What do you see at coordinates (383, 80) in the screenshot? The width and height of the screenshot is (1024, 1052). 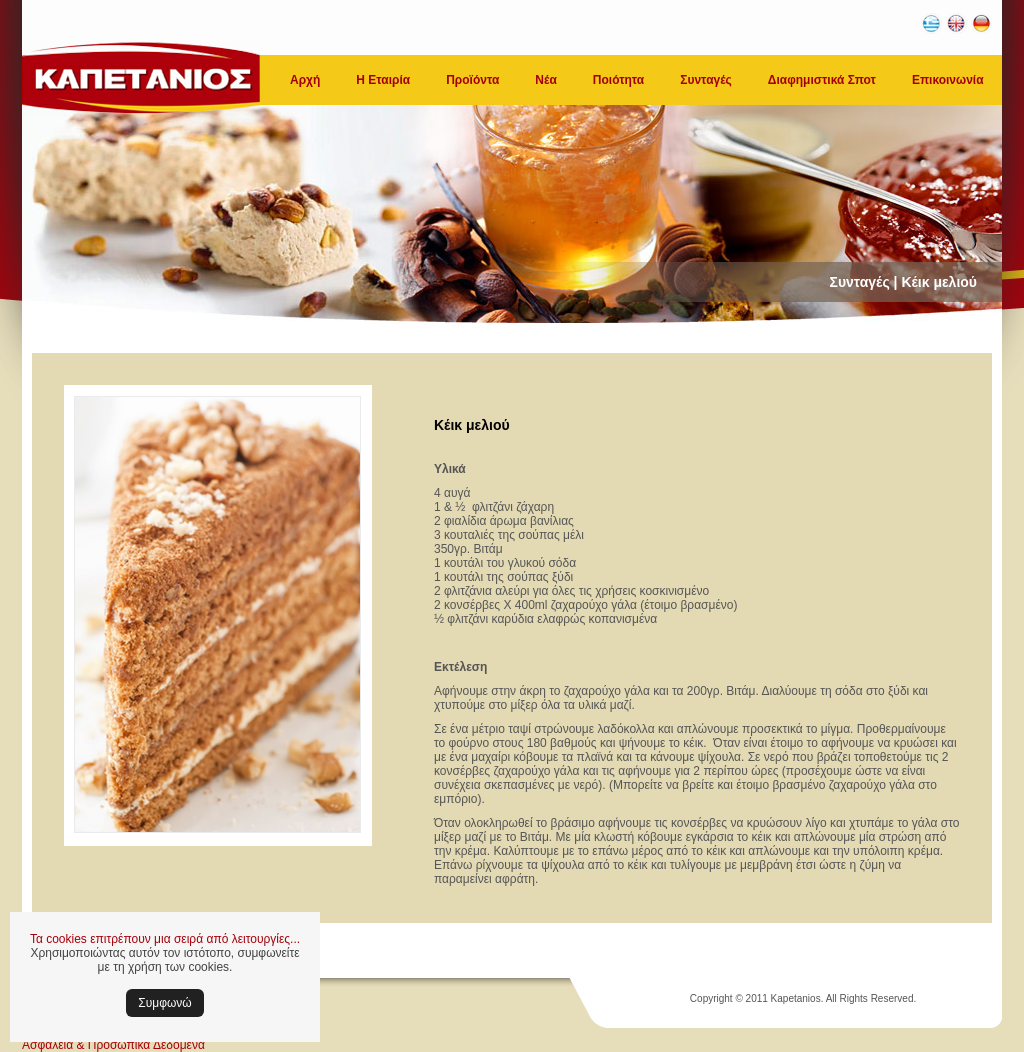 I see `Η Εταιρία` at bounding box center [383, 80].